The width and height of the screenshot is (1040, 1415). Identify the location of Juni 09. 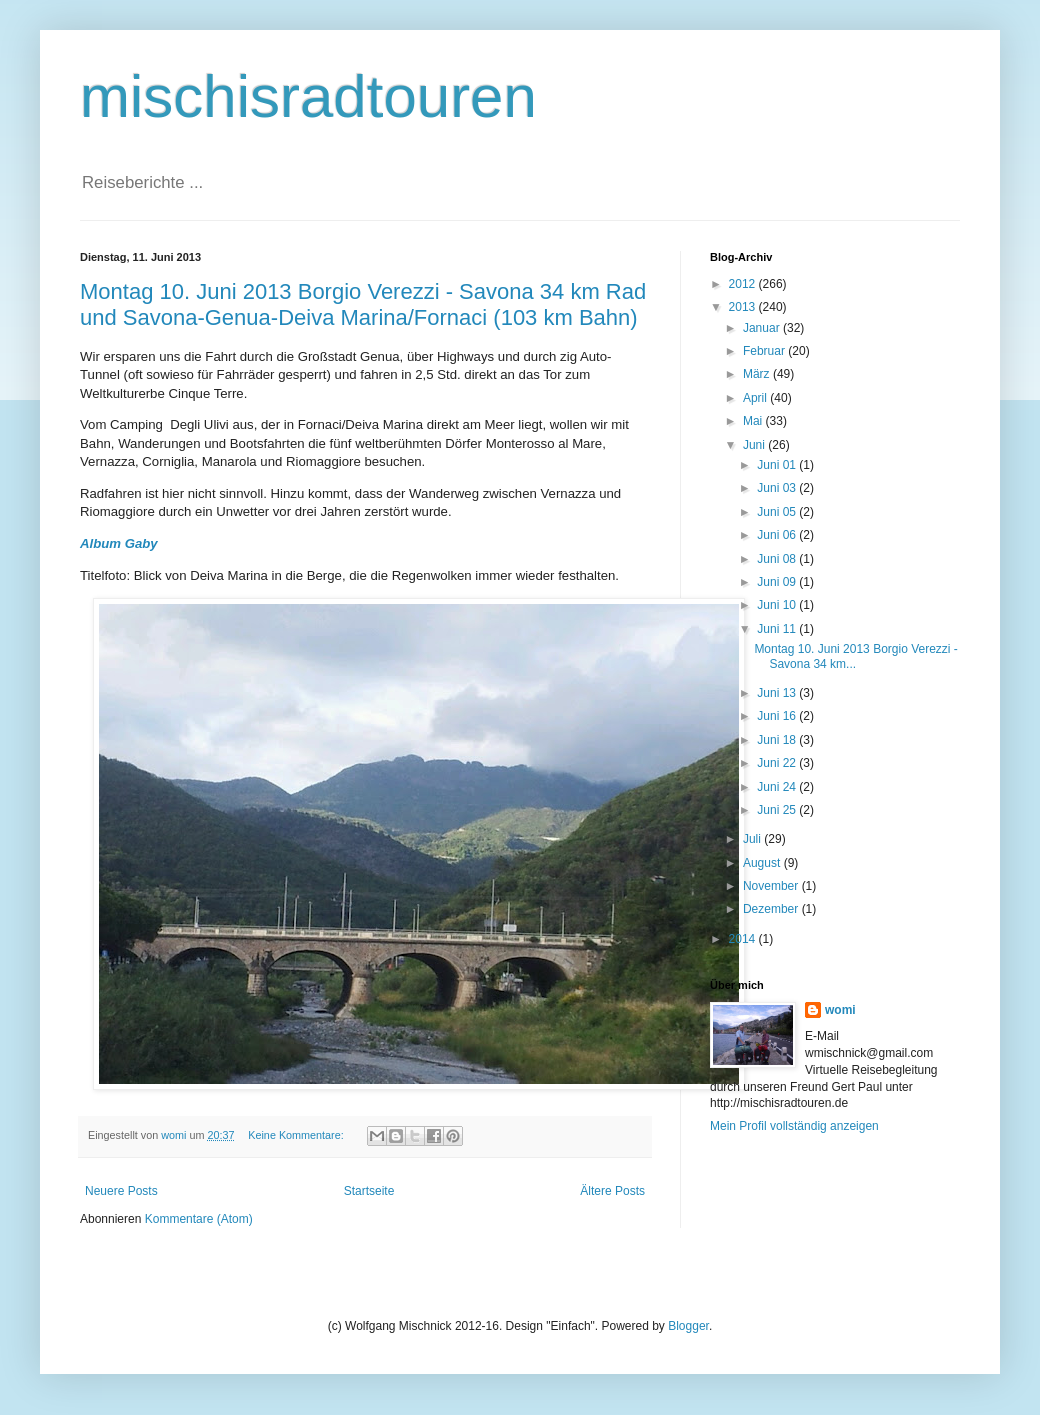
(778, 582).